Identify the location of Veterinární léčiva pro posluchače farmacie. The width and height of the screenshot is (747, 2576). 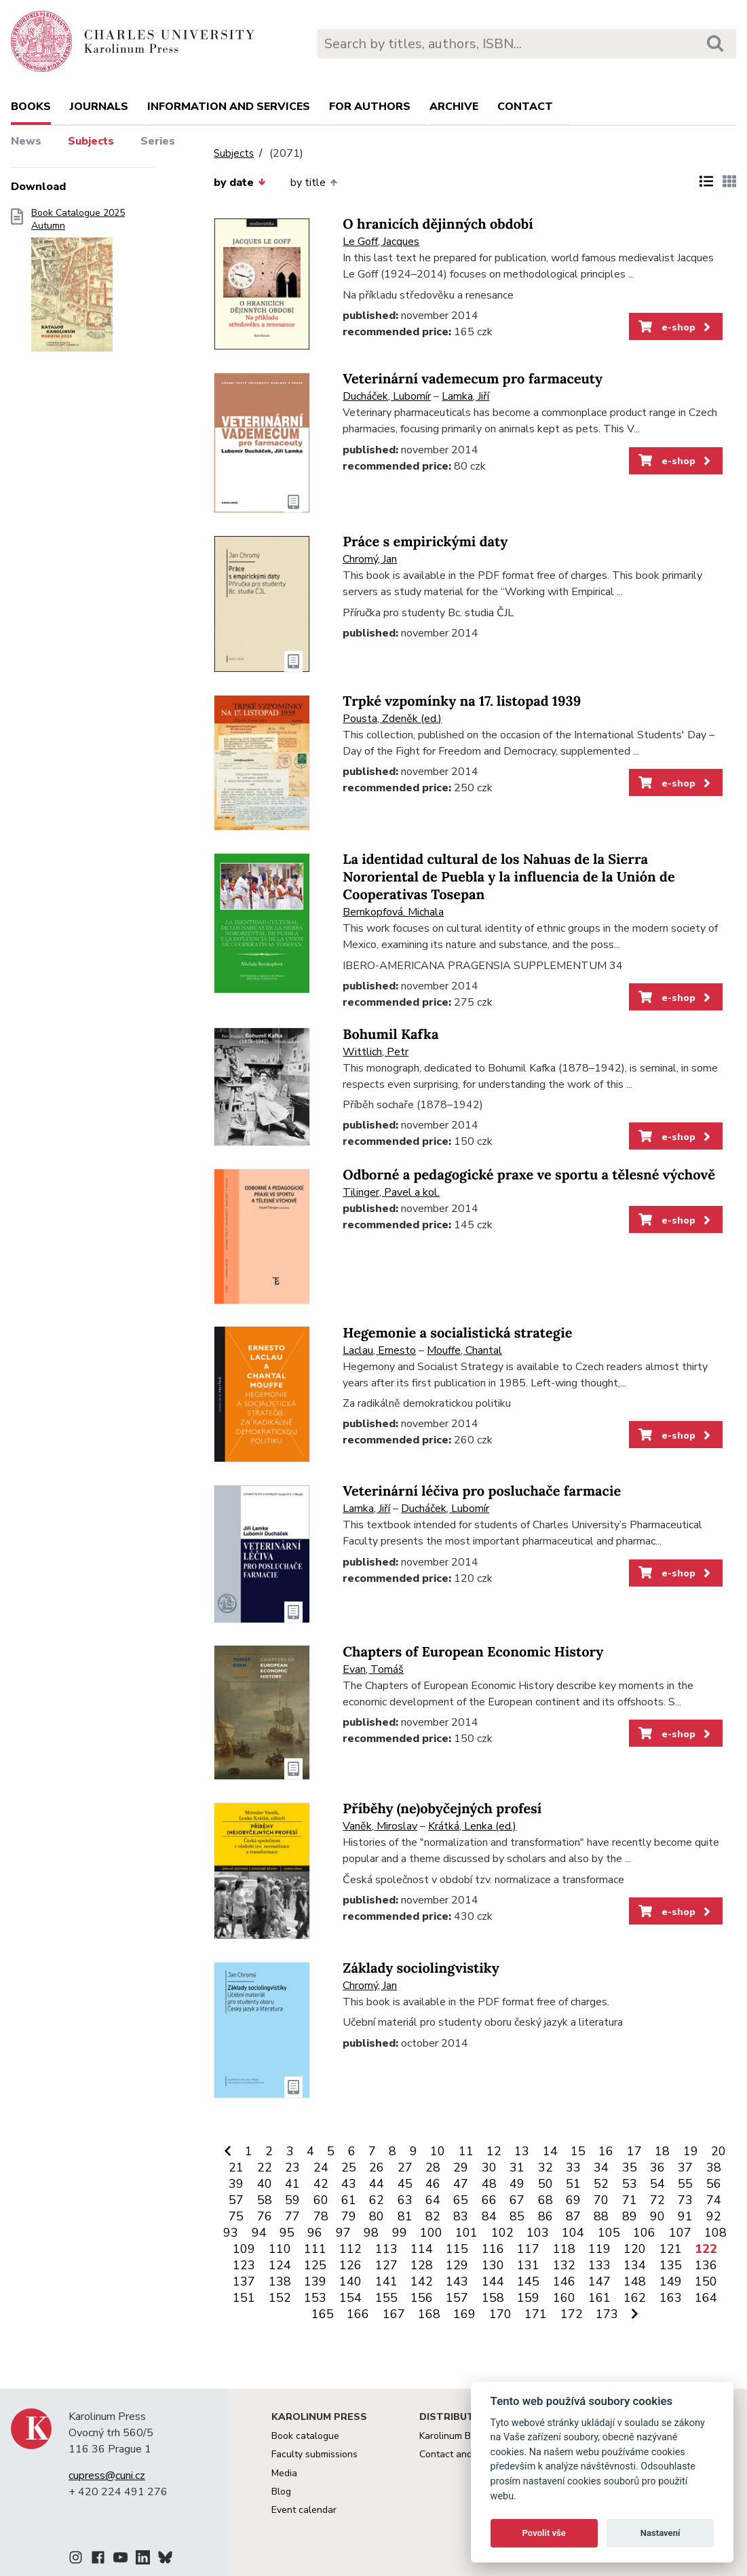
(482, 1491).